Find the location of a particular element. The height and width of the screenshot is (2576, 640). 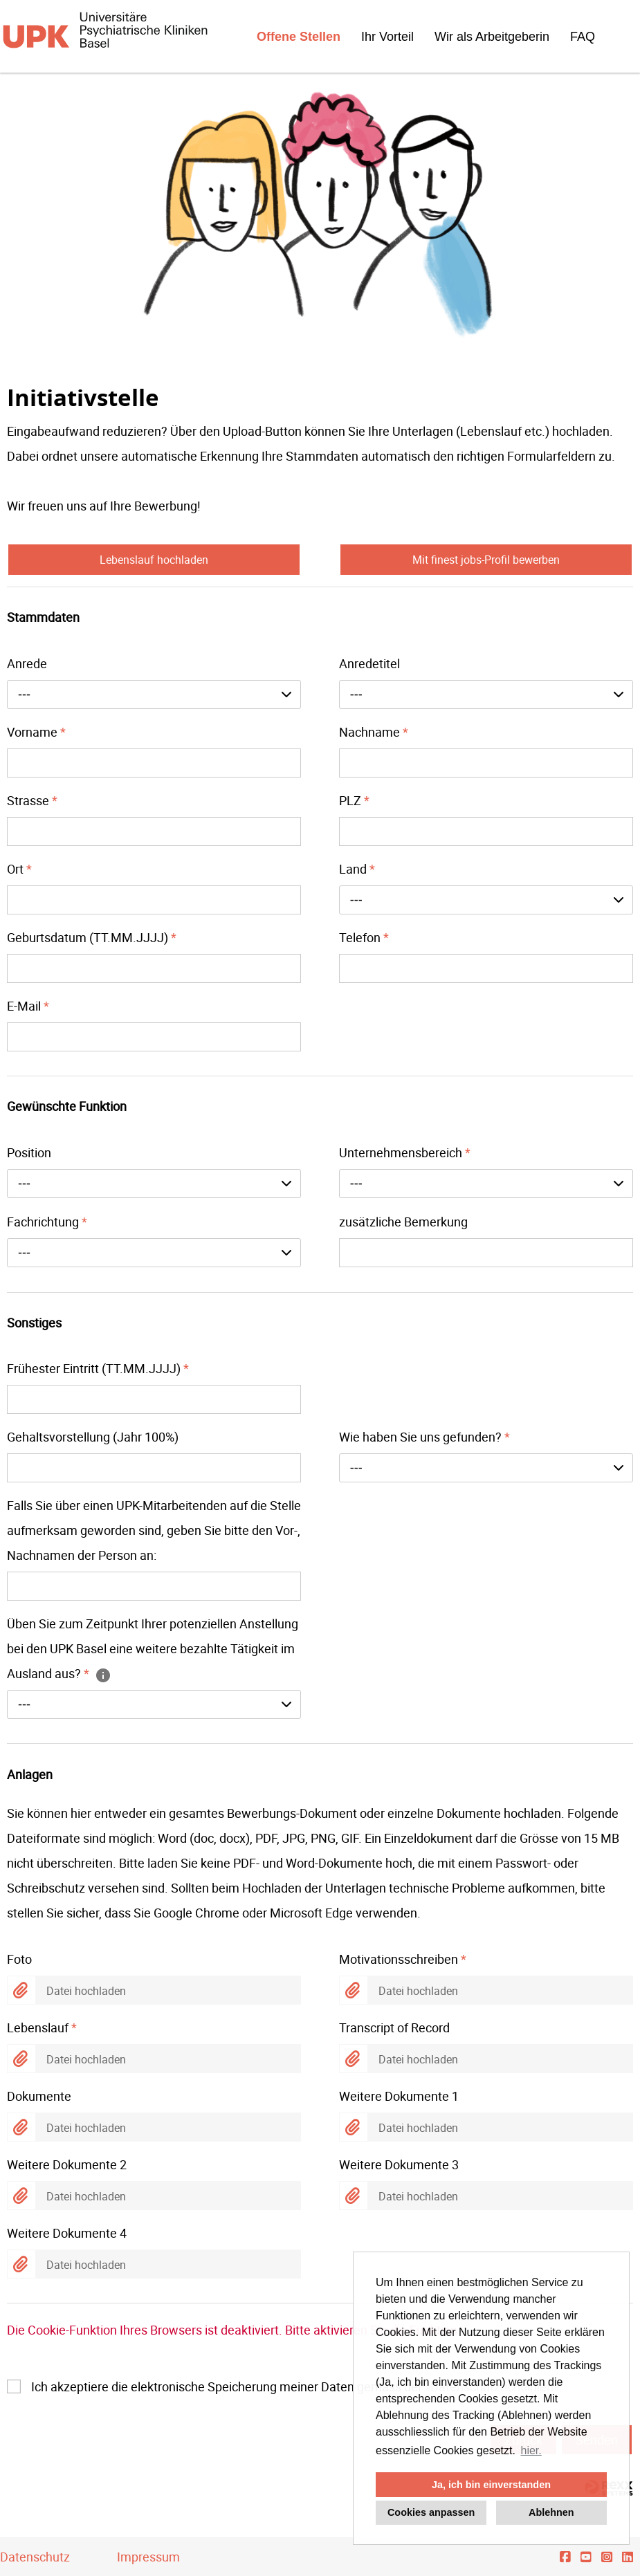

Geburtsdatum (TT.MM.JJJJ) is located at coordinates (91, 937).